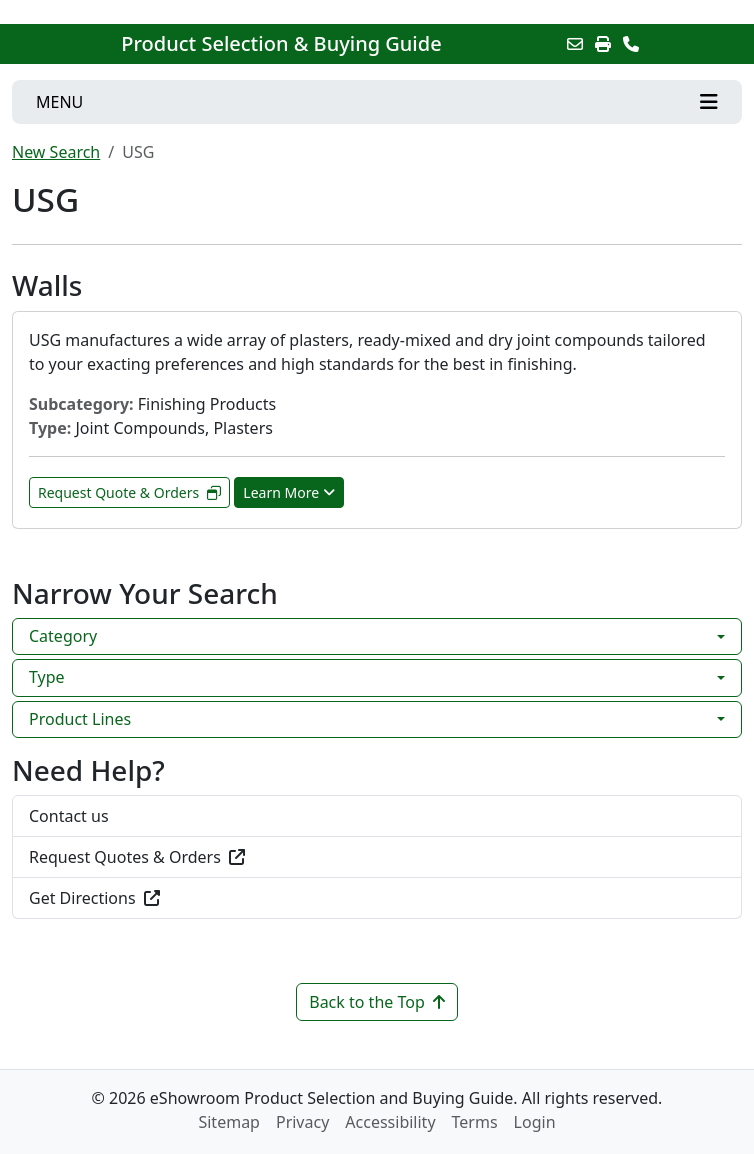 The width and height of the screenshot is (754, 1154). What do you see at coordinates (377, 1002) in the screenshot?
I see `Back to the Top` at bounding box center [377, 1002].